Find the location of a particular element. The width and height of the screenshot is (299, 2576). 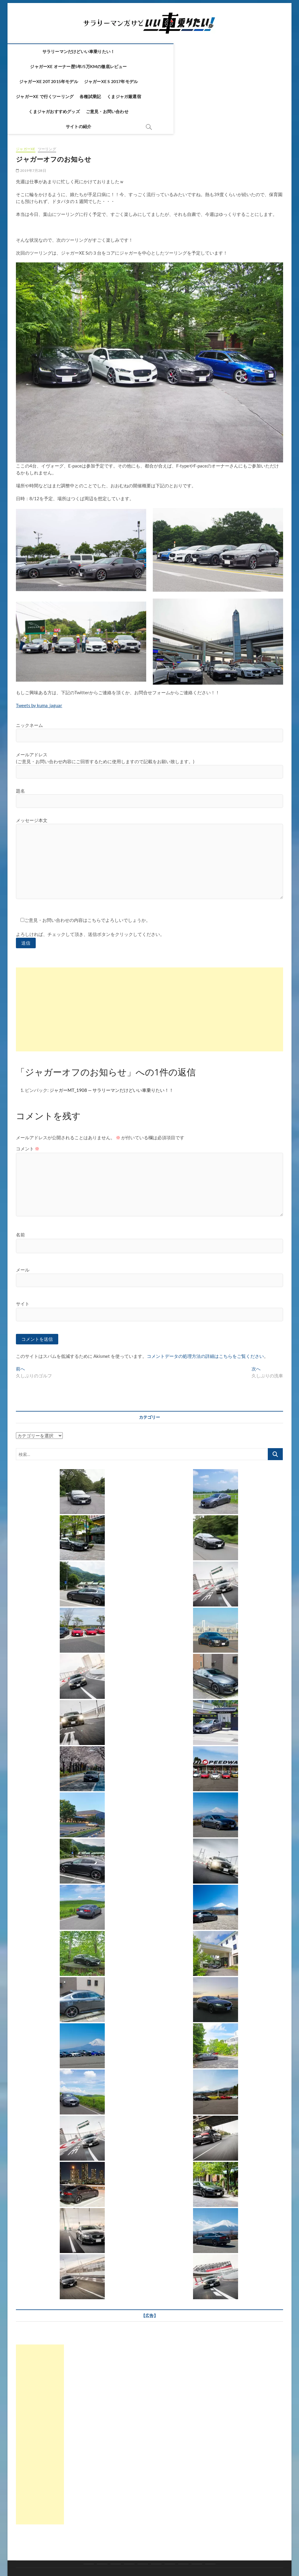

ツーリング is located at coordinates (47, 104).